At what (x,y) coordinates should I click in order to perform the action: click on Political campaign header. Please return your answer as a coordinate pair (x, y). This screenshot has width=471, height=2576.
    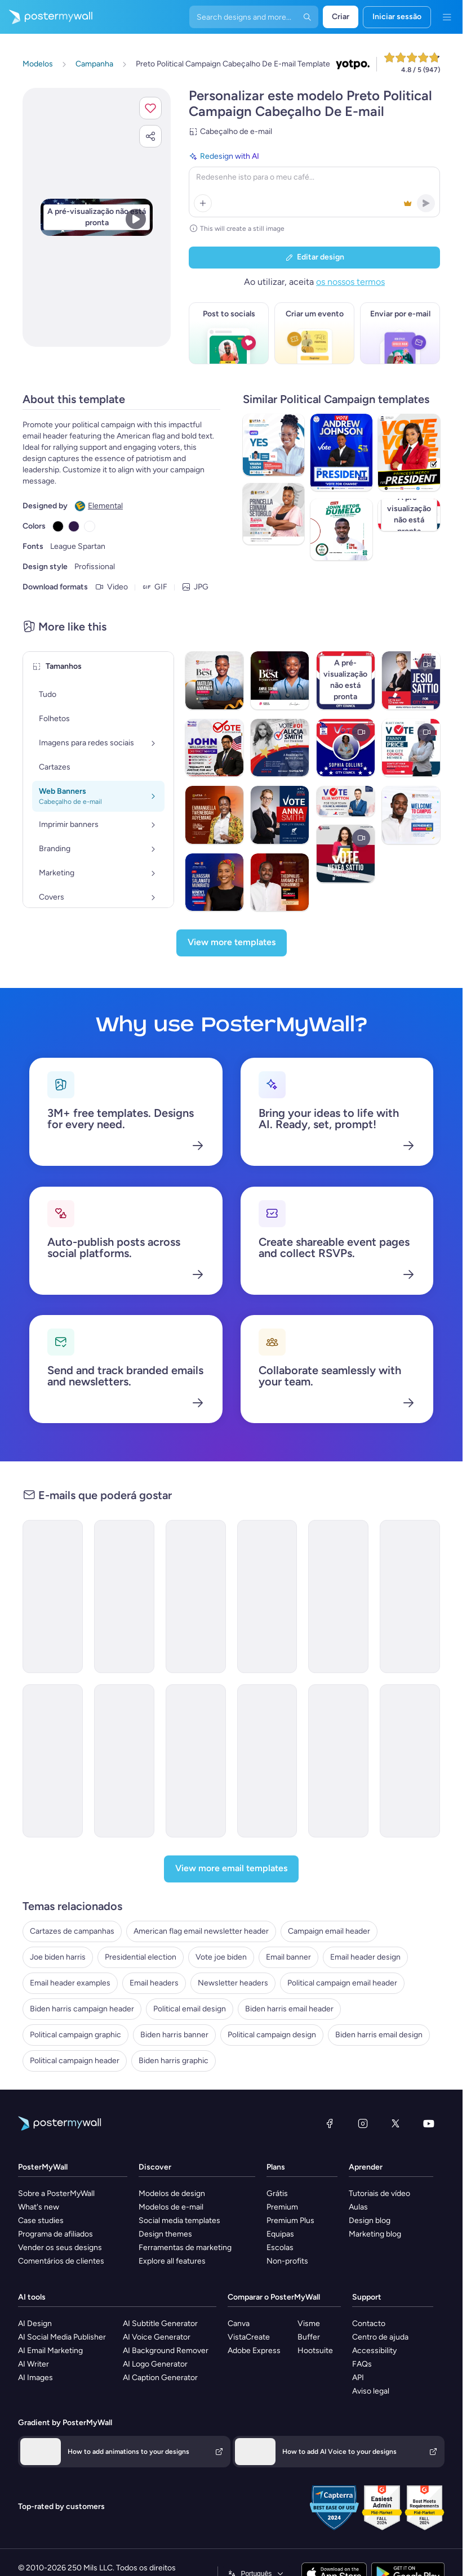
    Looking at the image, I should click on (74, 2060).